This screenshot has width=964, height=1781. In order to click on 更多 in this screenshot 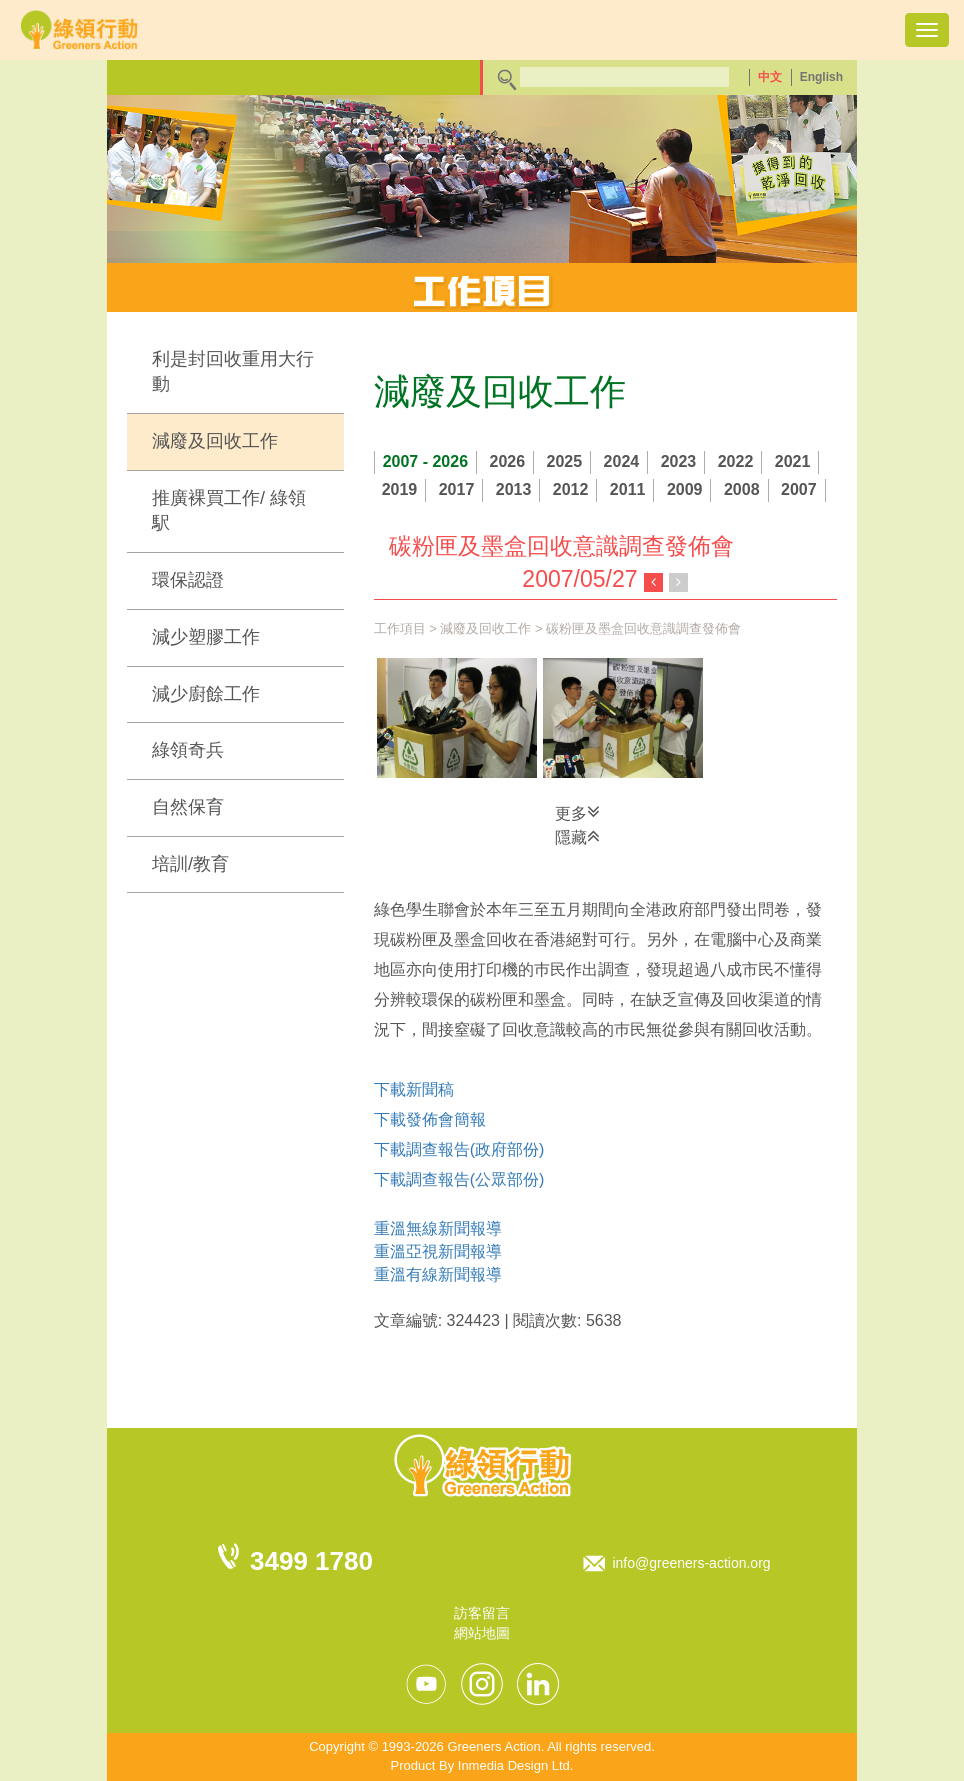, I will do `click(577, 812)`.